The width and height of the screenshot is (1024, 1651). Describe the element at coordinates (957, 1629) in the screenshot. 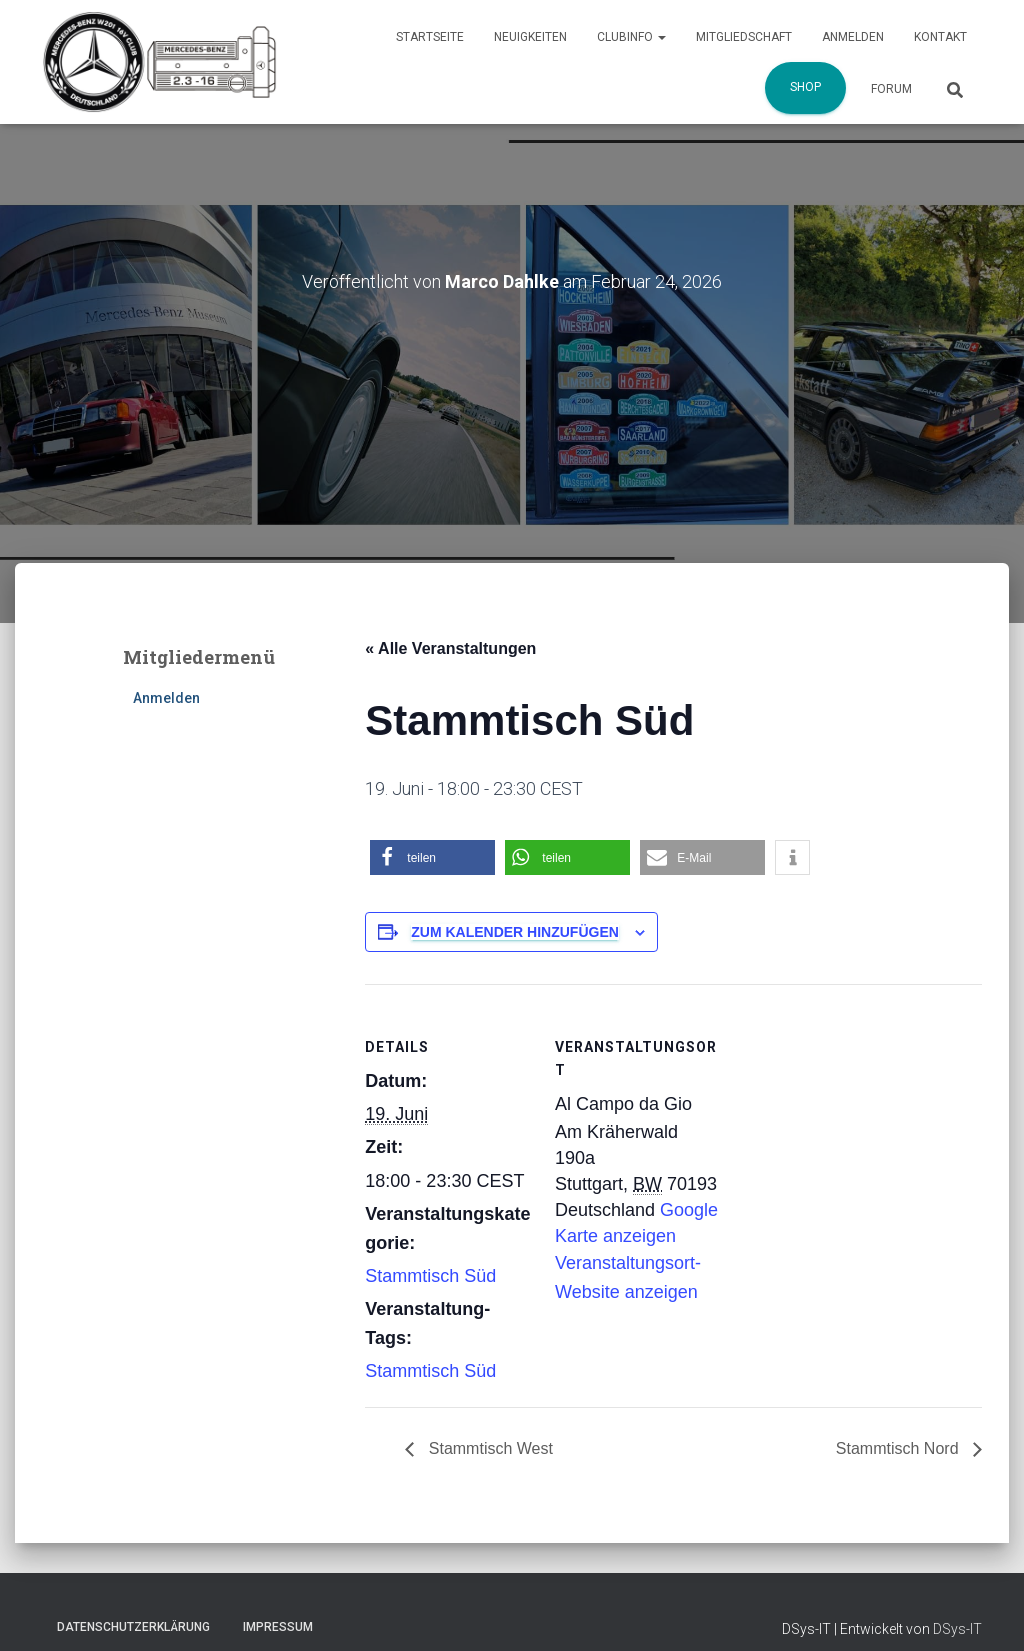

I see `DSys-IT` at that location.